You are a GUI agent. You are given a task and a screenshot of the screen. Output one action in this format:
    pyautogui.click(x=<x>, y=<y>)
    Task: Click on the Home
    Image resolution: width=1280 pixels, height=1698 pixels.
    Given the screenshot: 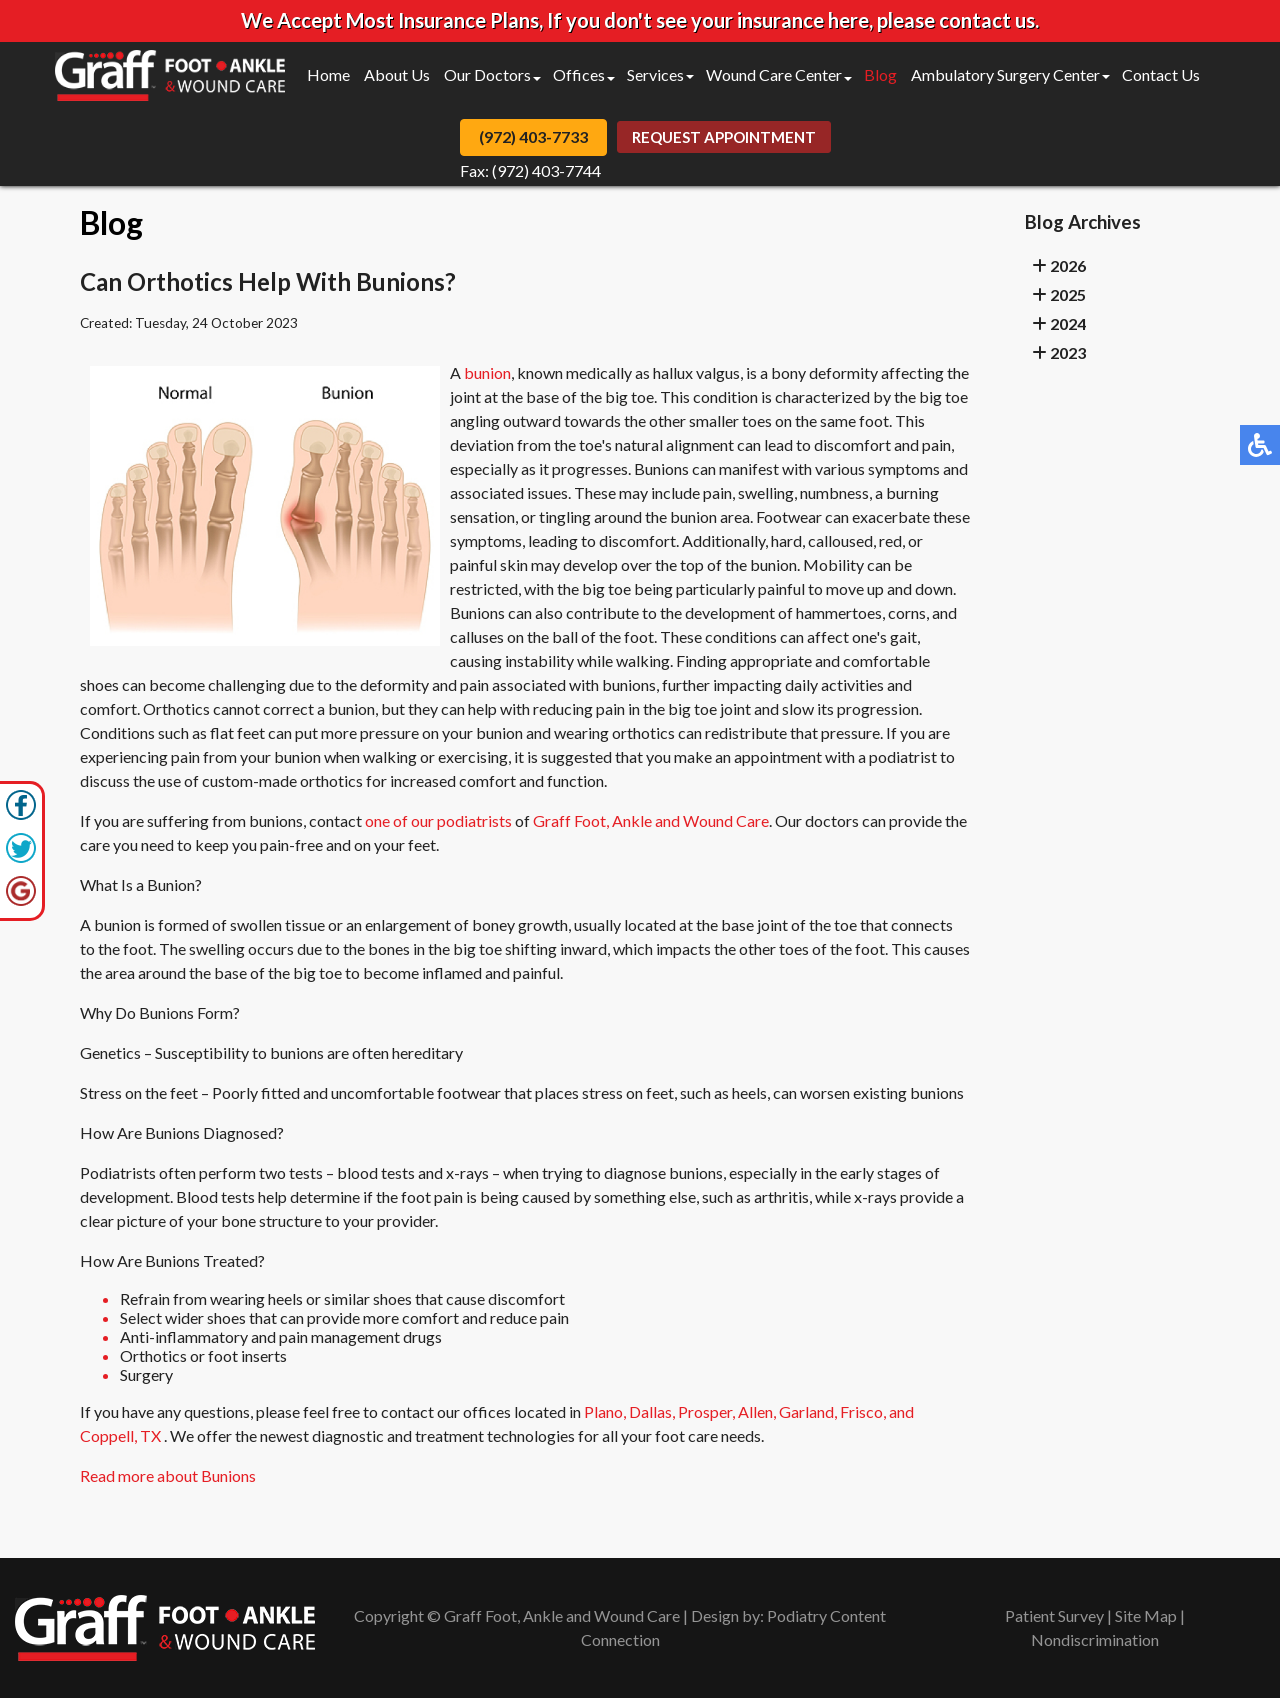 What is the action you would take?
    pyautogui.click(x=328, y=74)
    